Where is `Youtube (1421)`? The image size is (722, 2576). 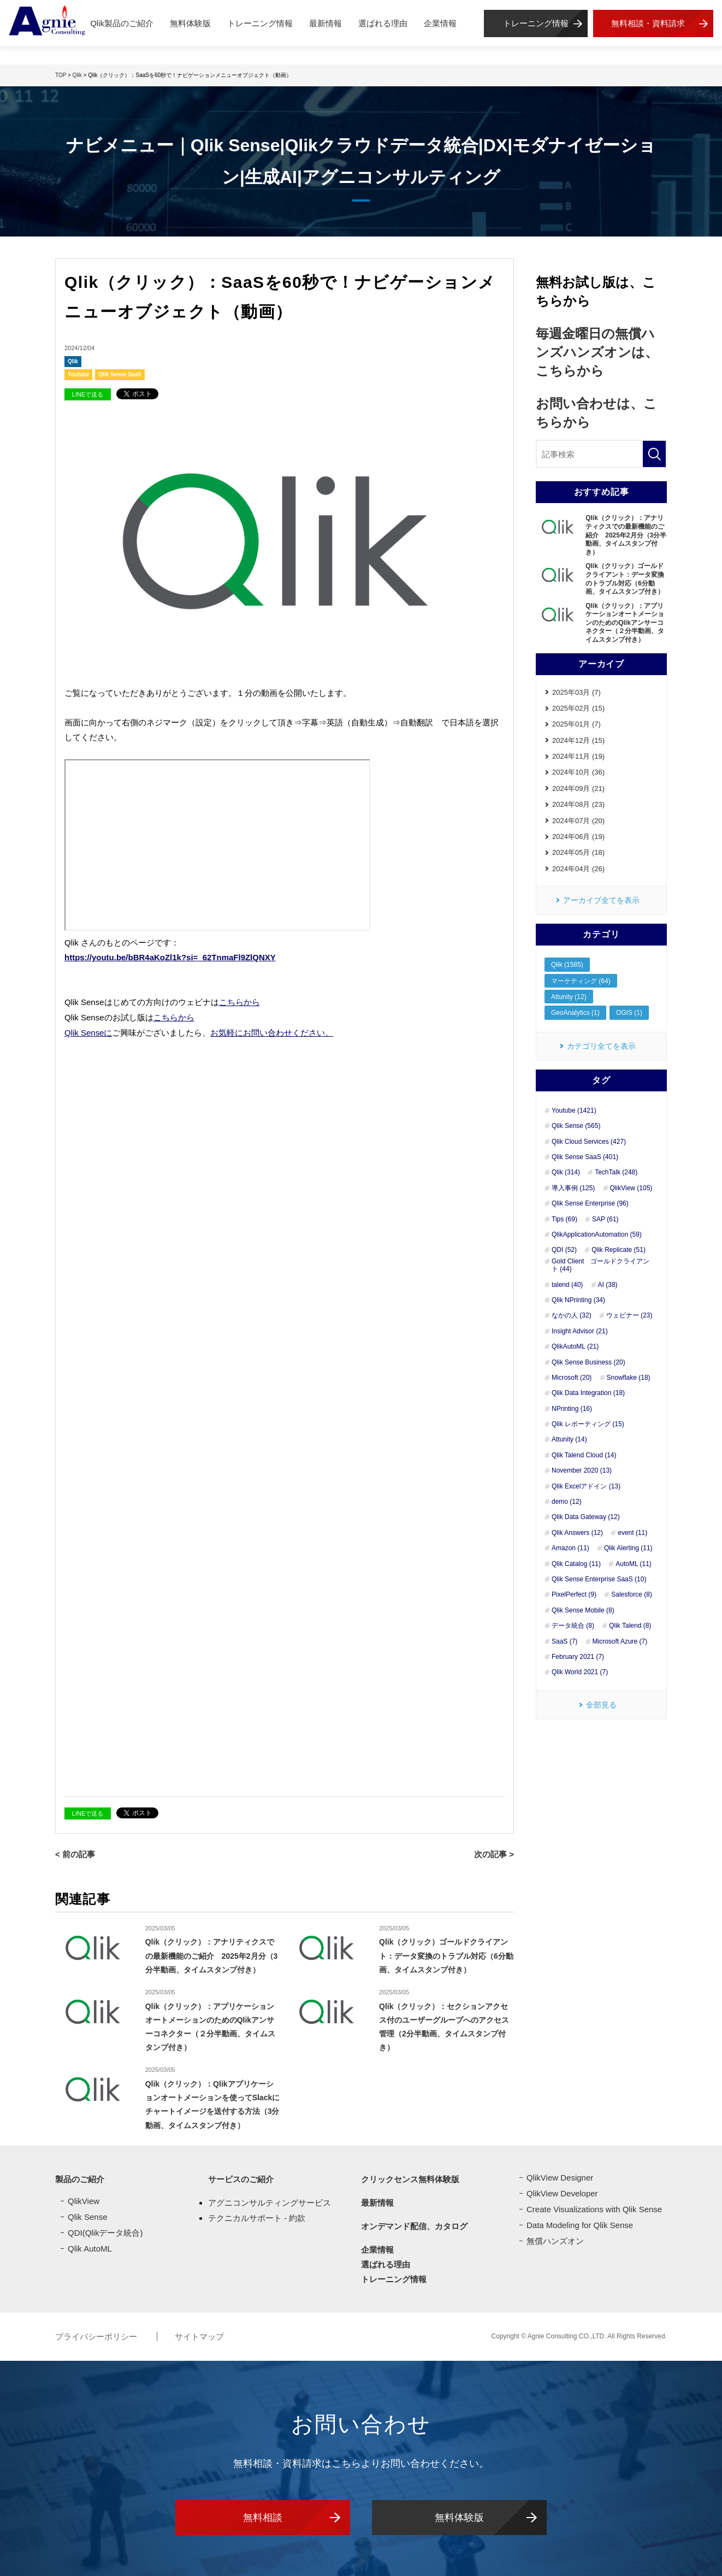 Youtube (1421) is located at coordinates (574, 1110).